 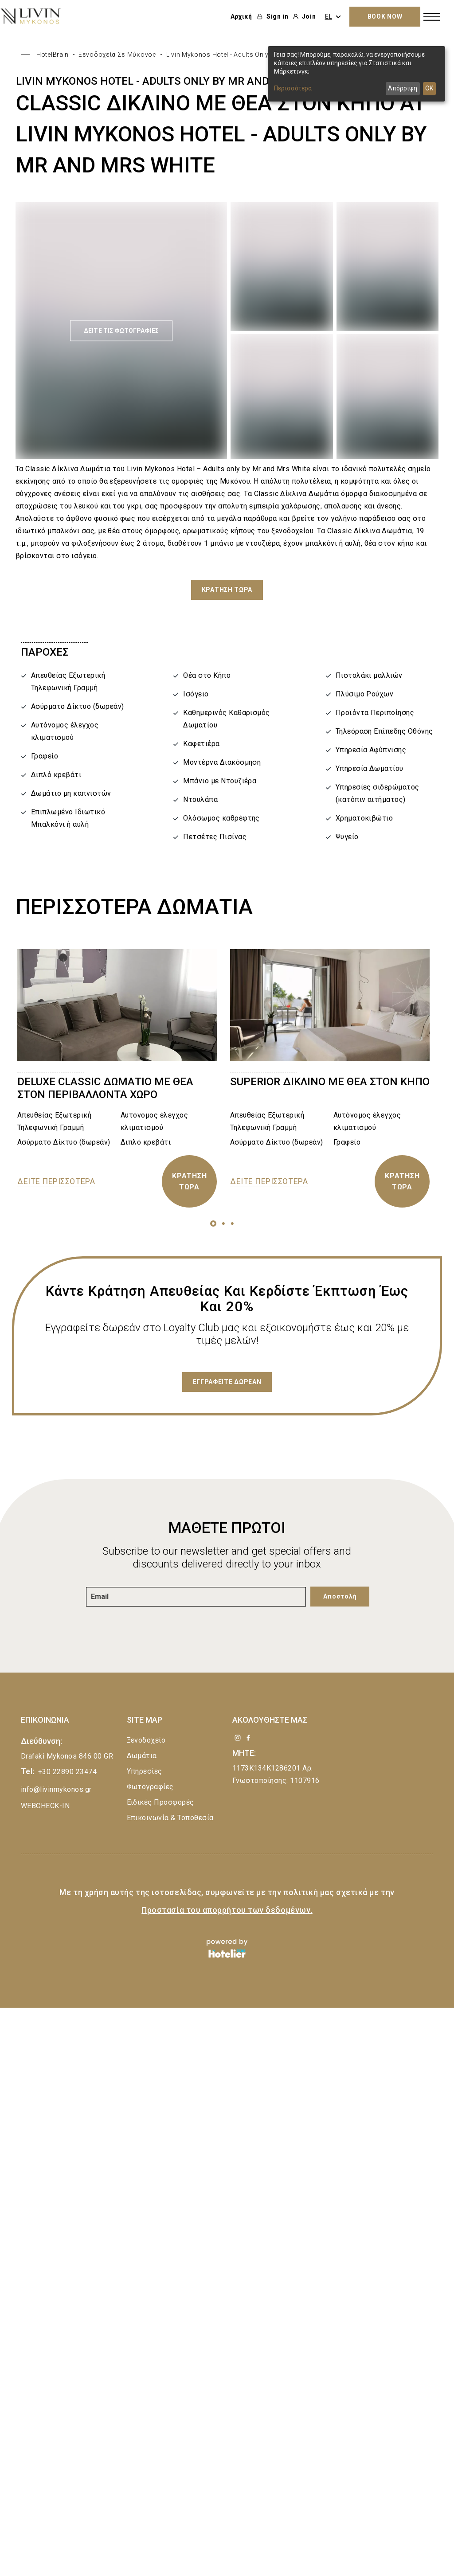 I want to click on Προστασία του απορρήτου των δεδομένων., so click(x=227, y=1910).